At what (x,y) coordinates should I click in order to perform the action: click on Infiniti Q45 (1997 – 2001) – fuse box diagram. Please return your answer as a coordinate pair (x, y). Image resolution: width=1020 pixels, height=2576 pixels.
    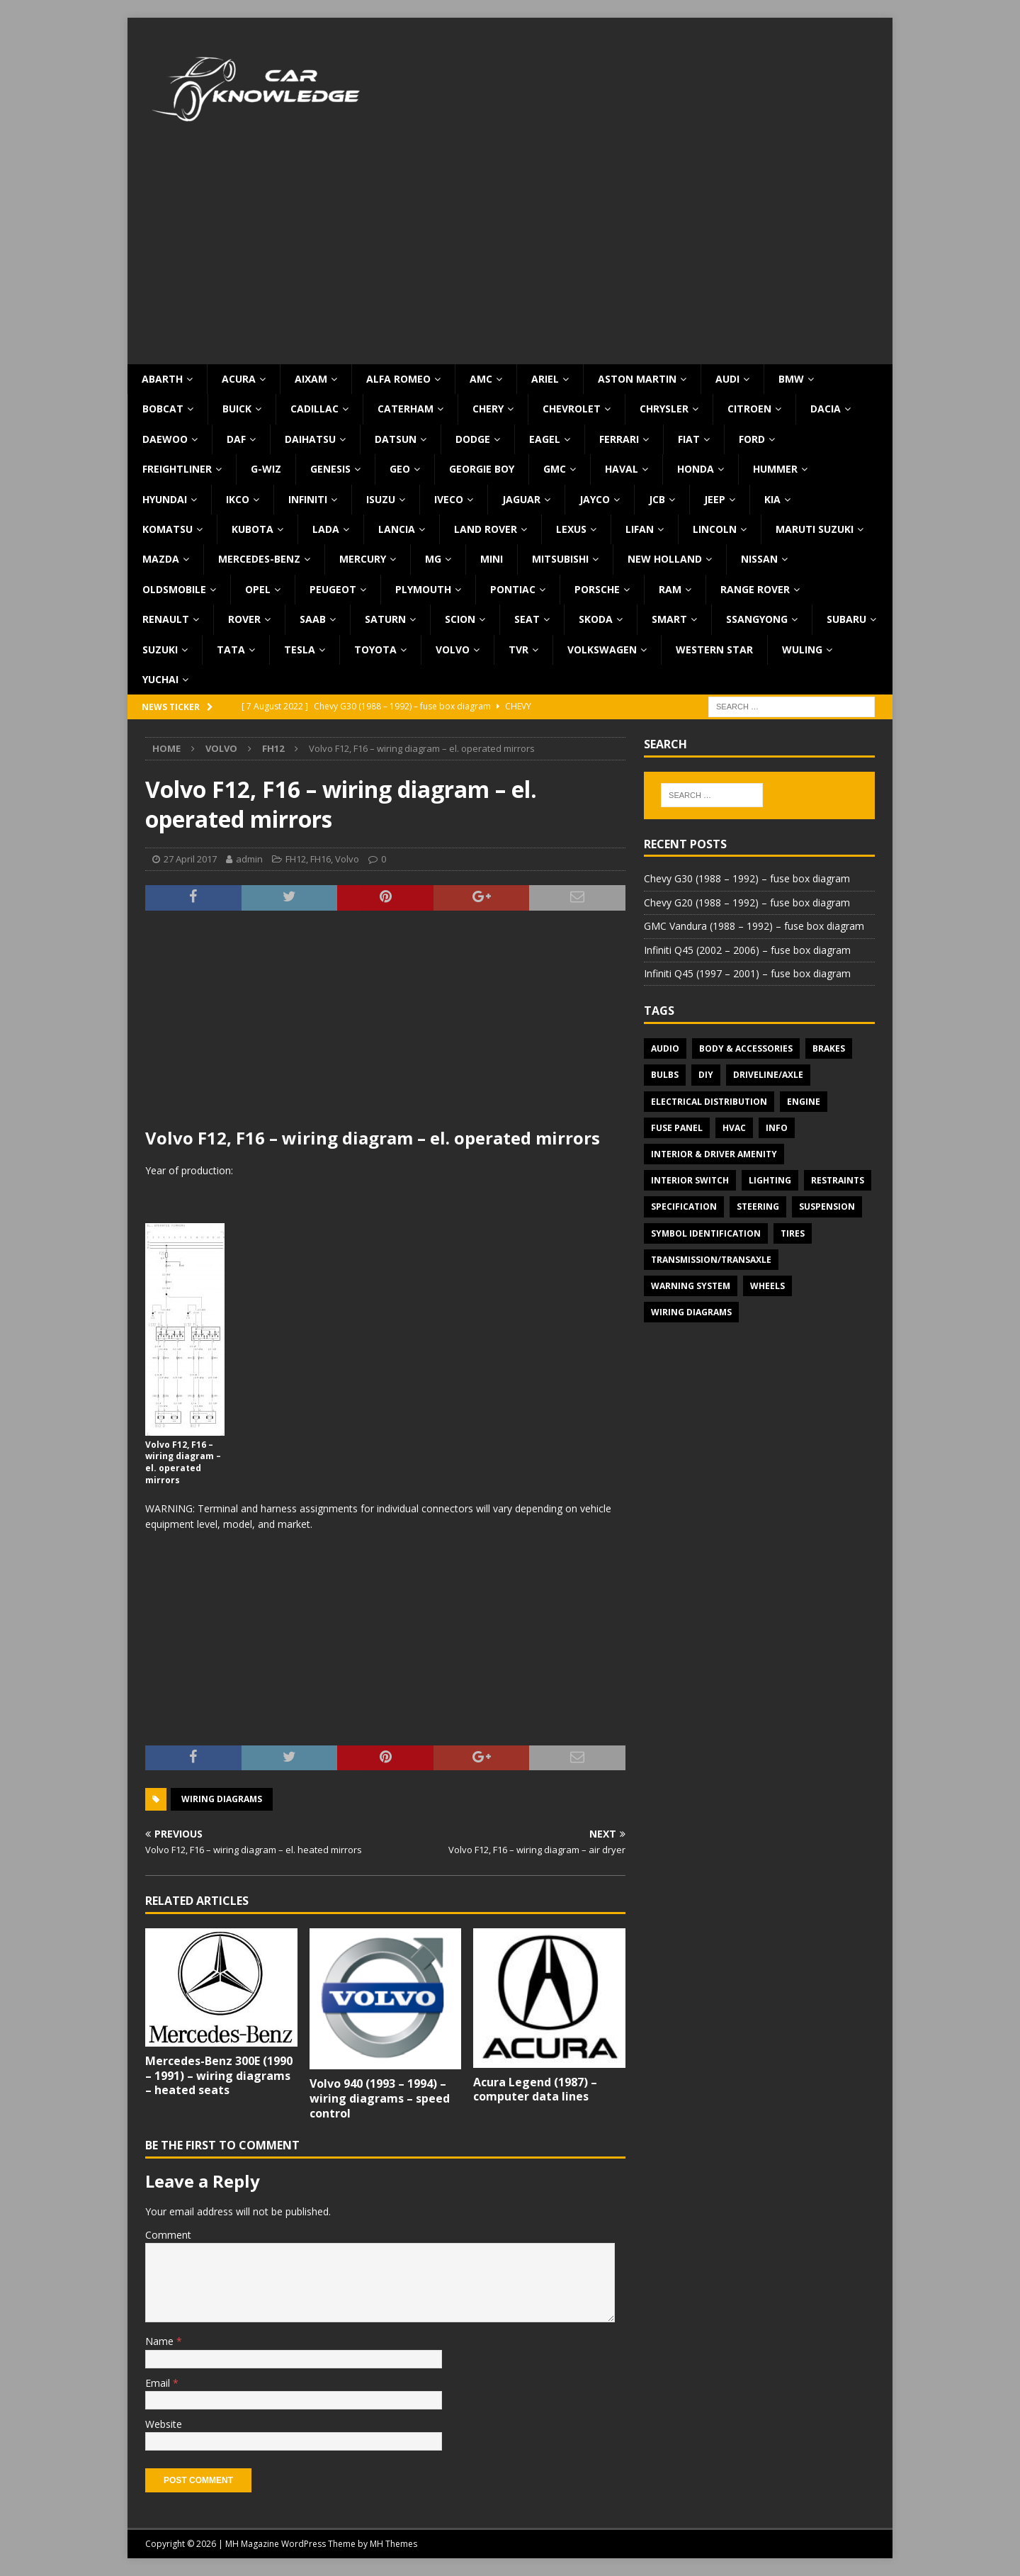
    Looking at the image, I should click on (747, 973).